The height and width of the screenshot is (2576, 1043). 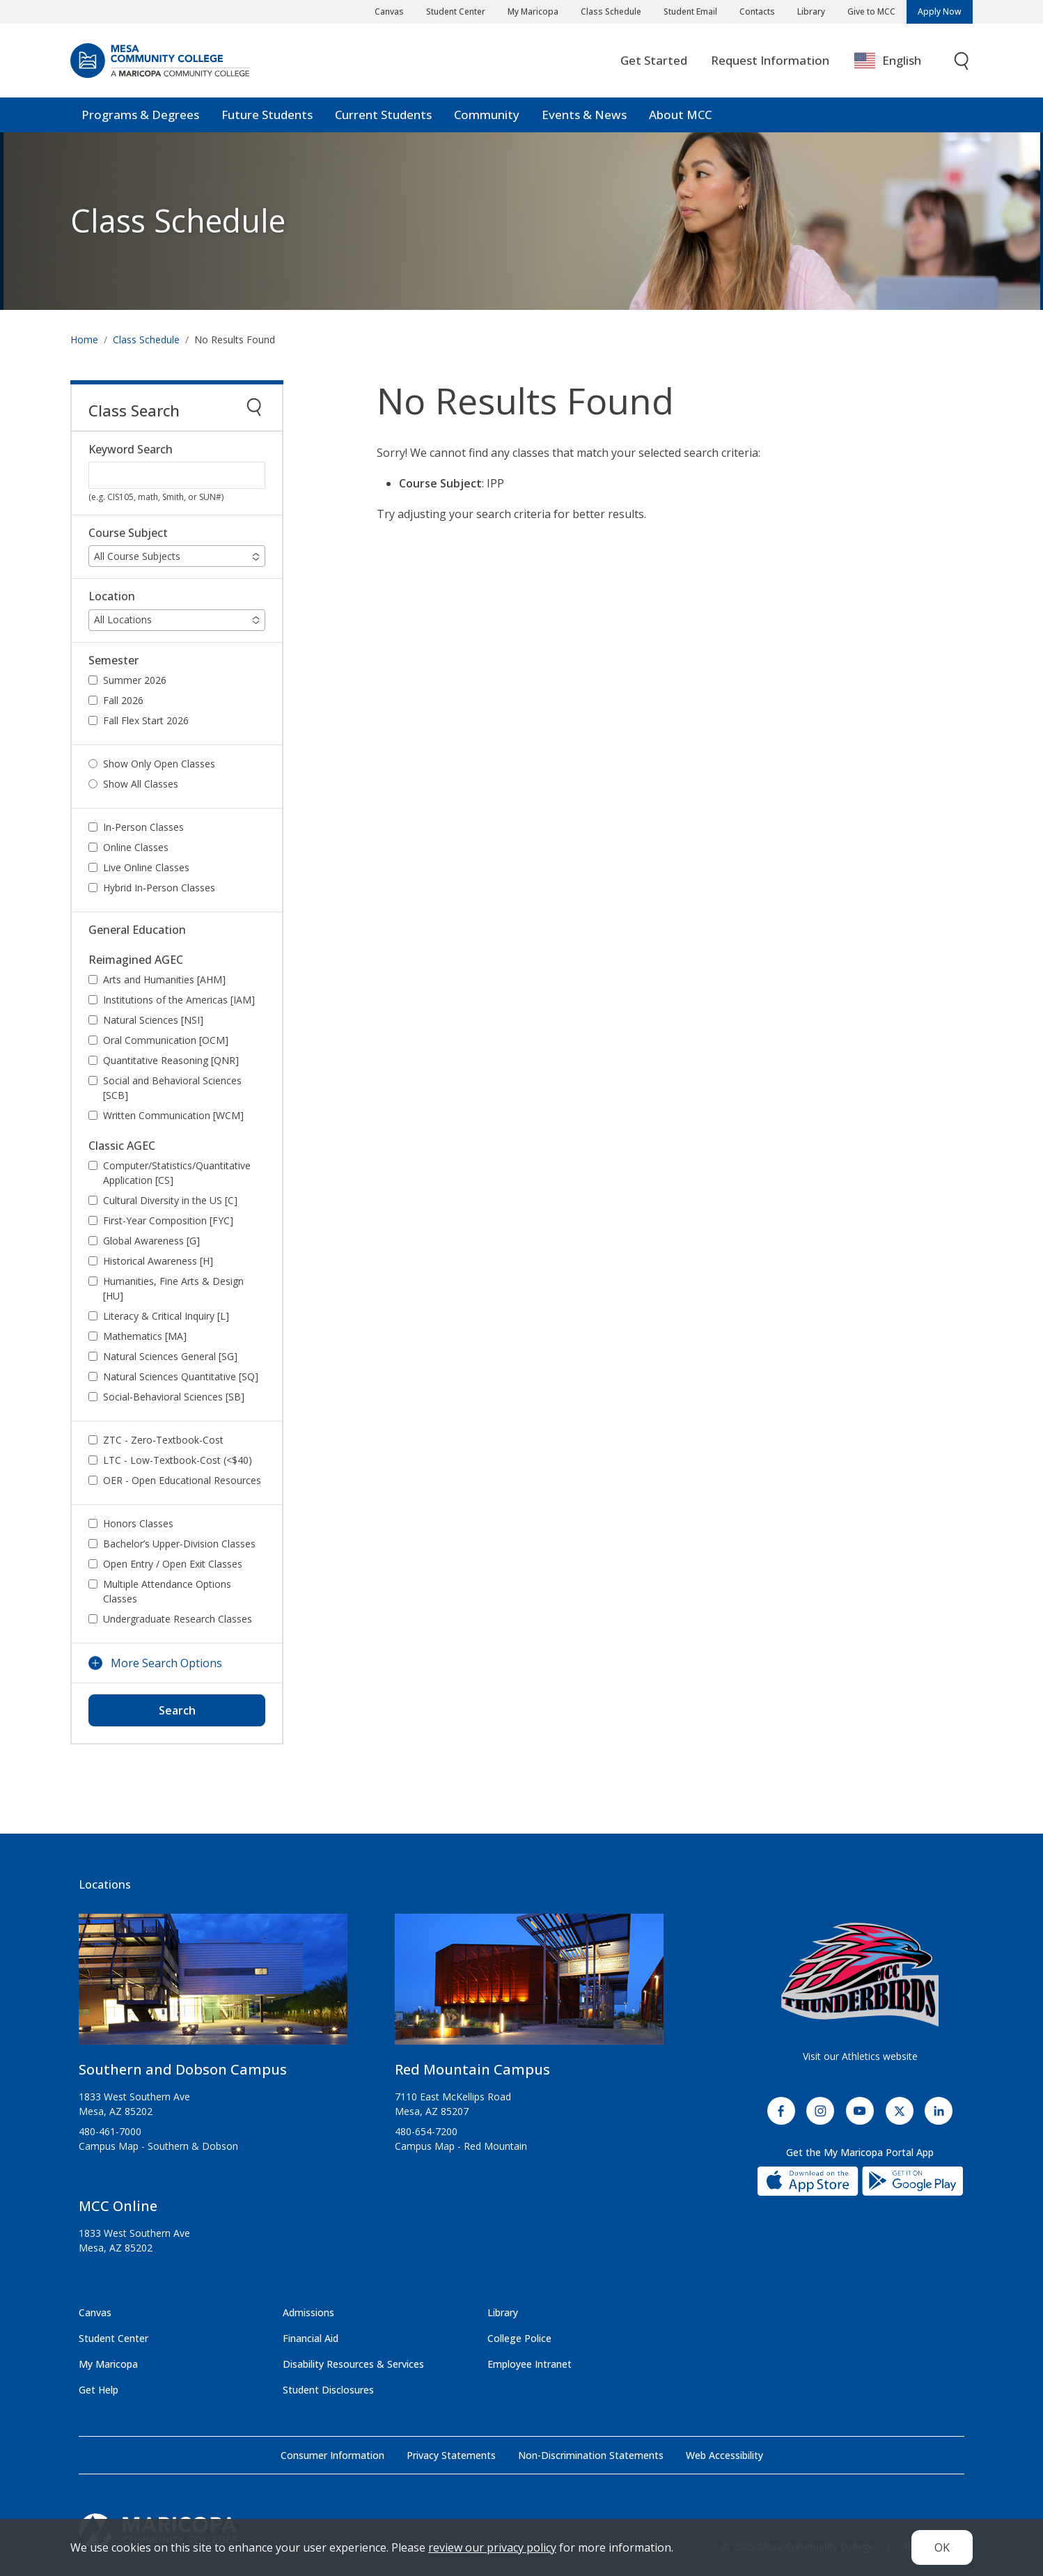 I want to click on Contacts, so click(x=757, y=11).